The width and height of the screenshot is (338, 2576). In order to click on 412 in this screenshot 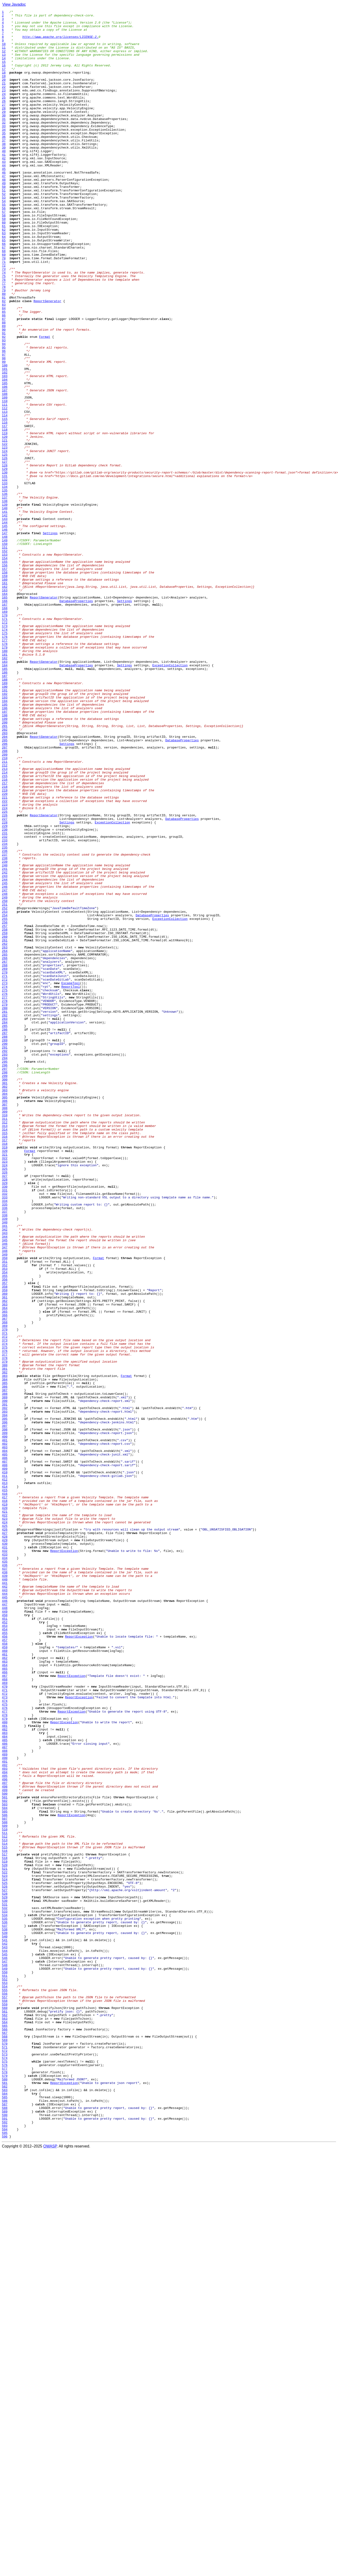, I will do `click(4, 1773)`.